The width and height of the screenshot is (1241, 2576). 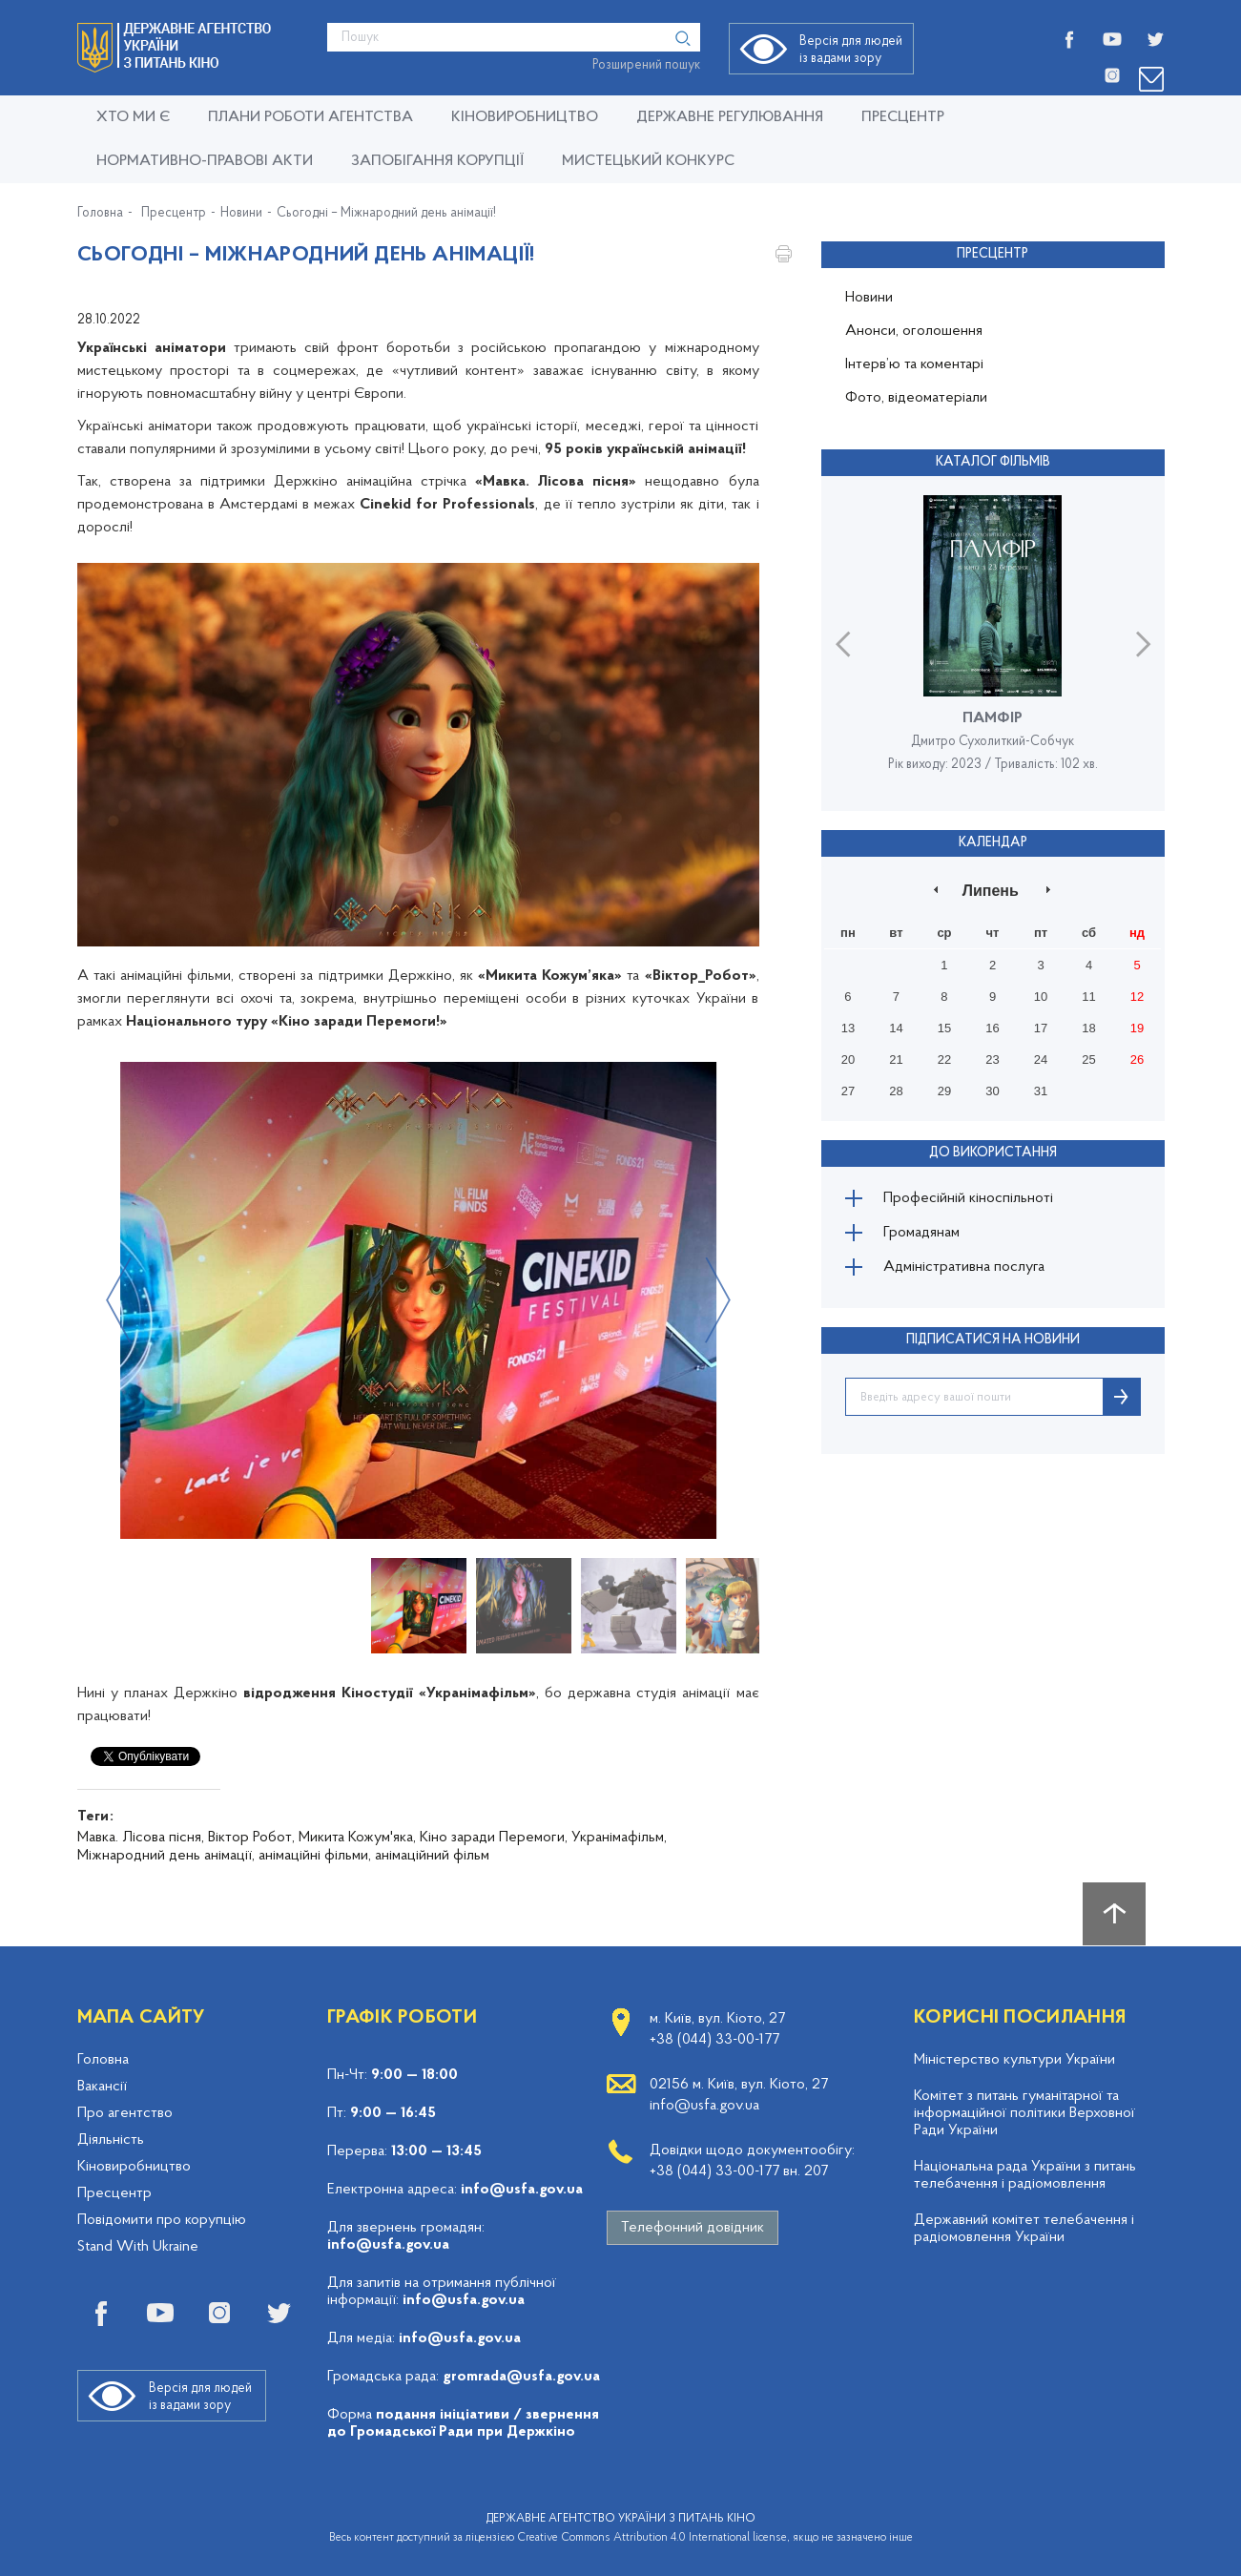 I want to click on Кіновиробництво, so click(x=134, y=2166).